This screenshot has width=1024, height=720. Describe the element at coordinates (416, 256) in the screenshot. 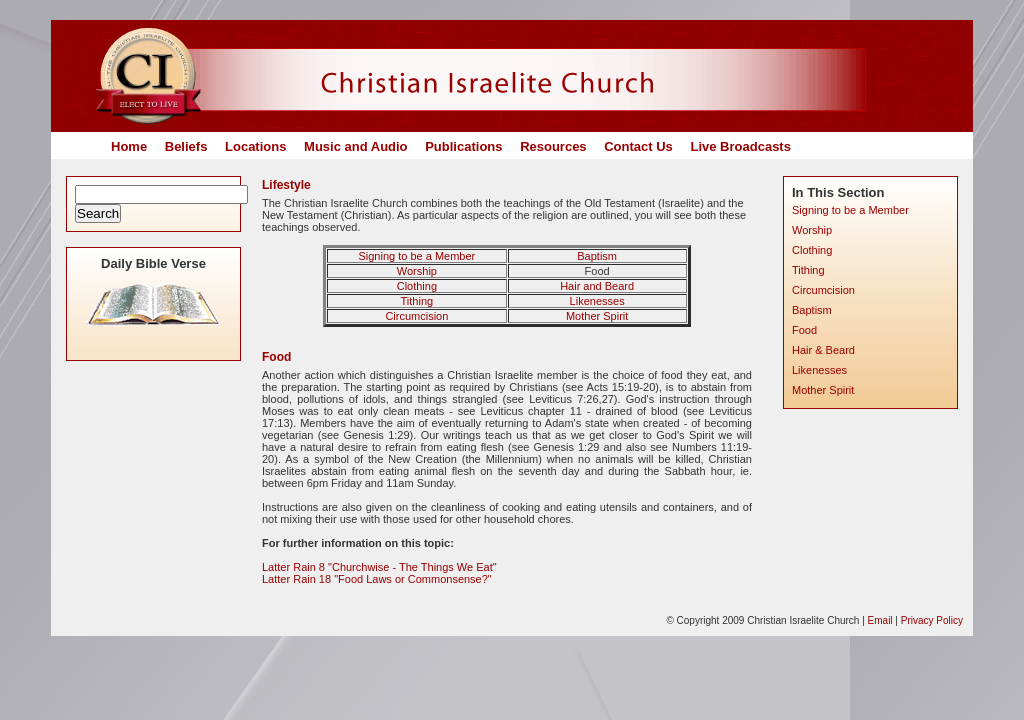

I see `Signing to be a Member` at that location.